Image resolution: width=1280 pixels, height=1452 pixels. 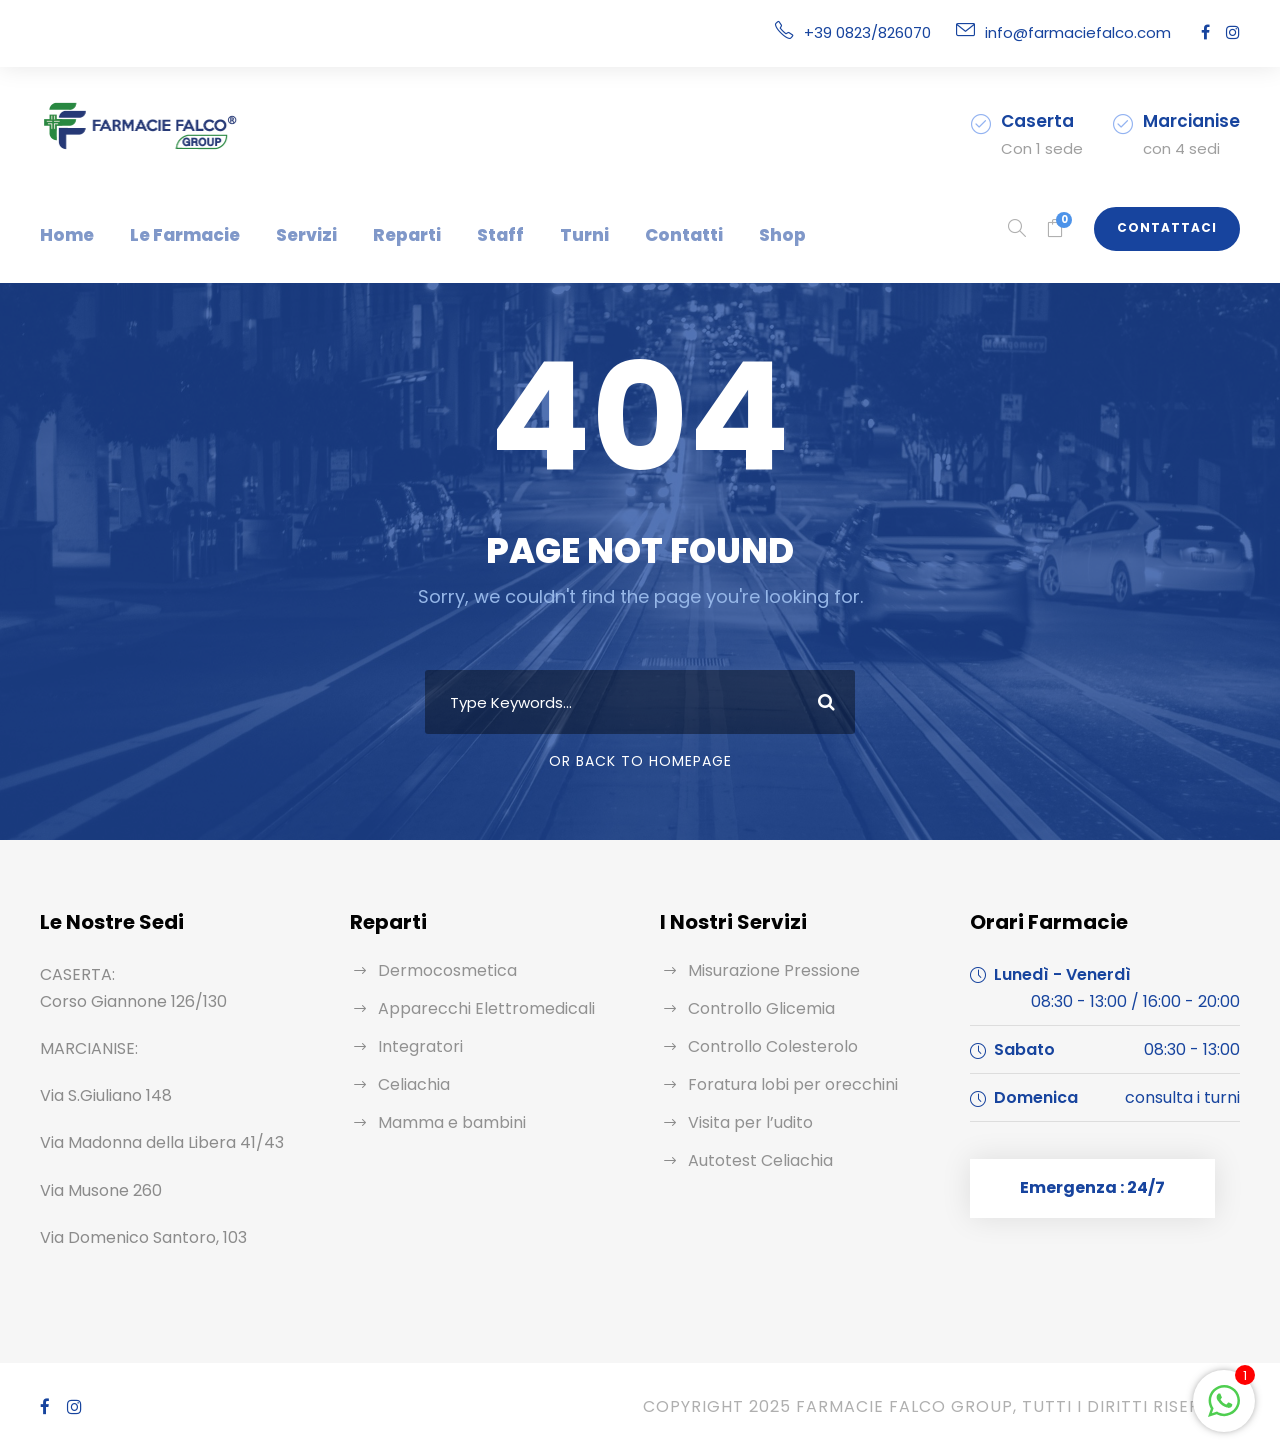 What do you see at coordinates (438, 970) in the screenshot?
I see `Dermocosmetica` at bounding box center [438, 970].